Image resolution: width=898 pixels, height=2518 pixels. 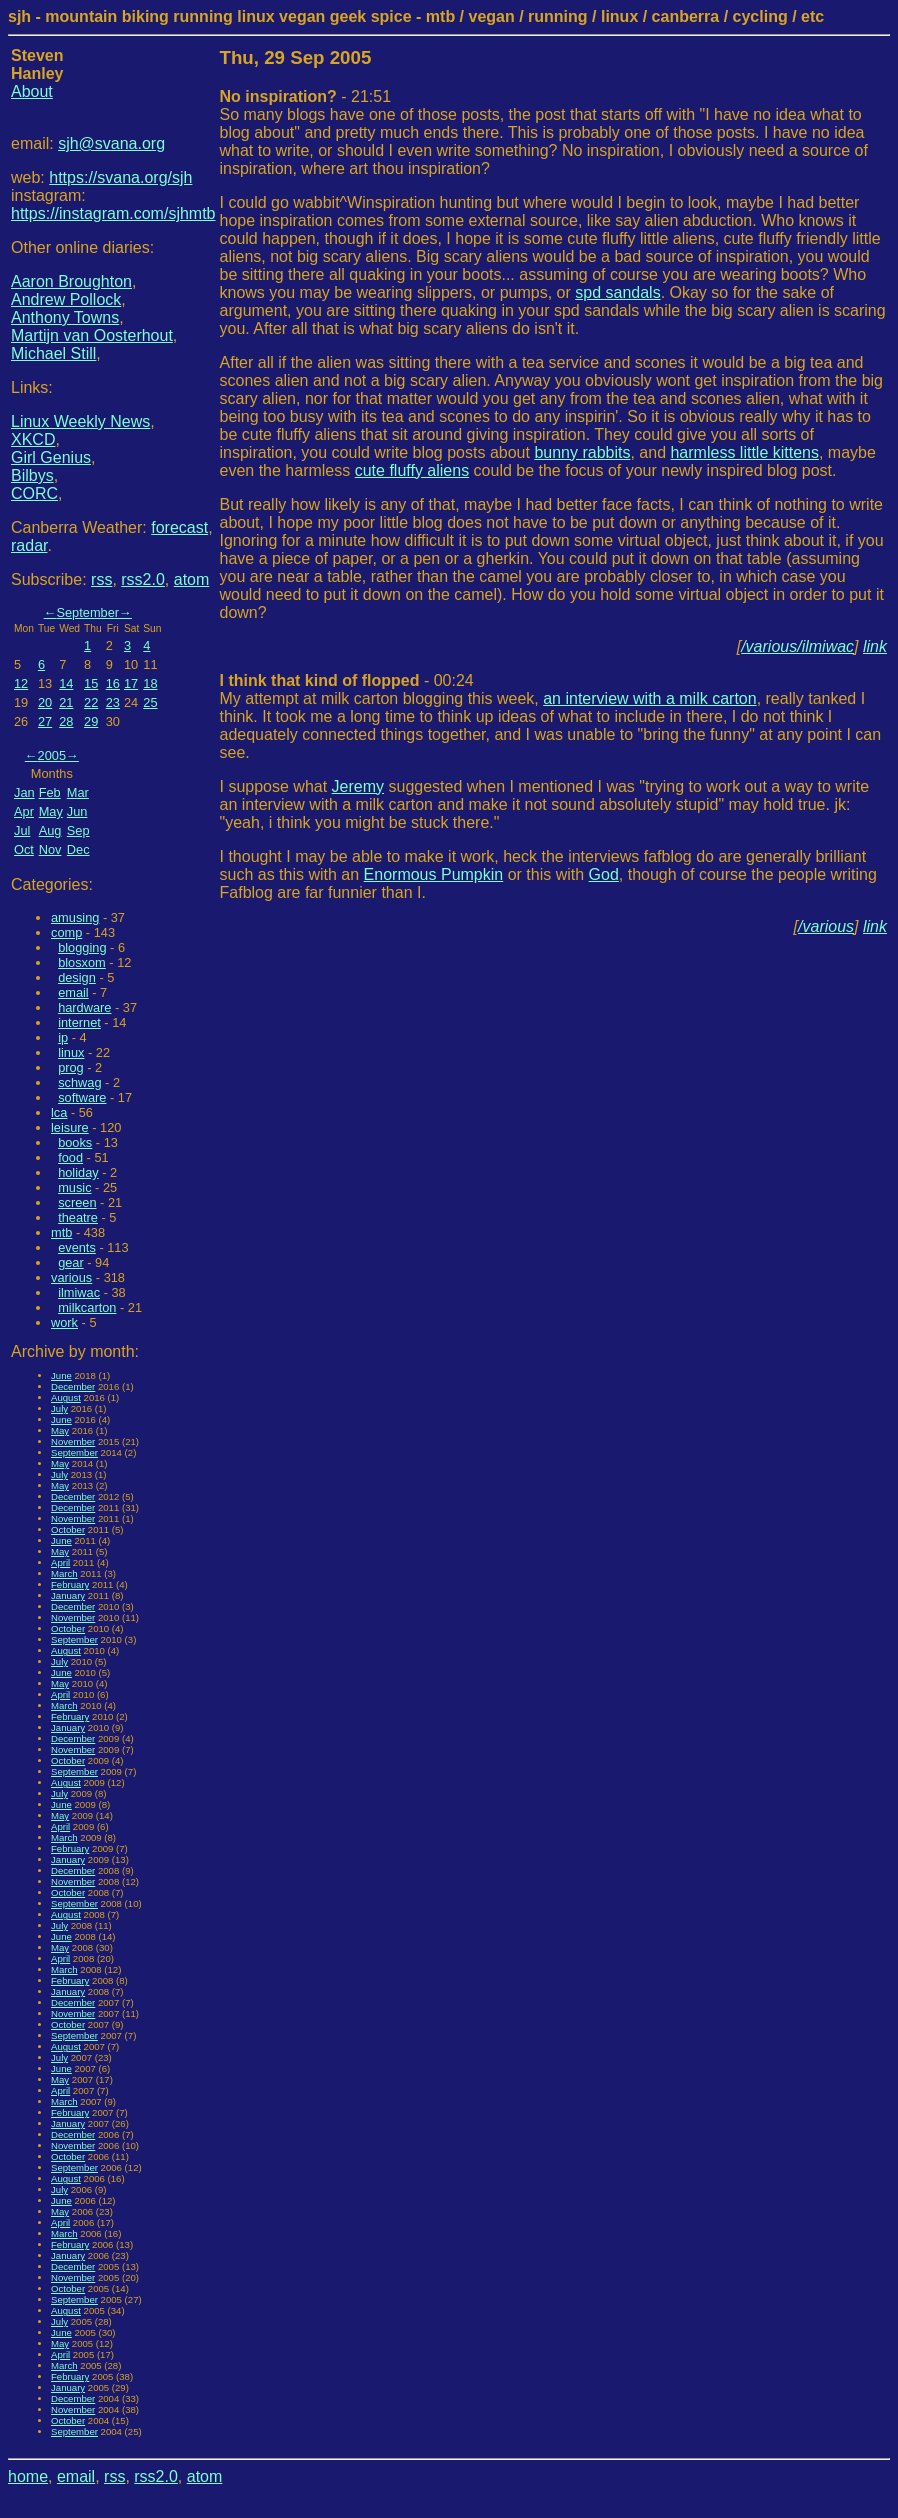 I want to click on events, so click(x=77, y=1247).